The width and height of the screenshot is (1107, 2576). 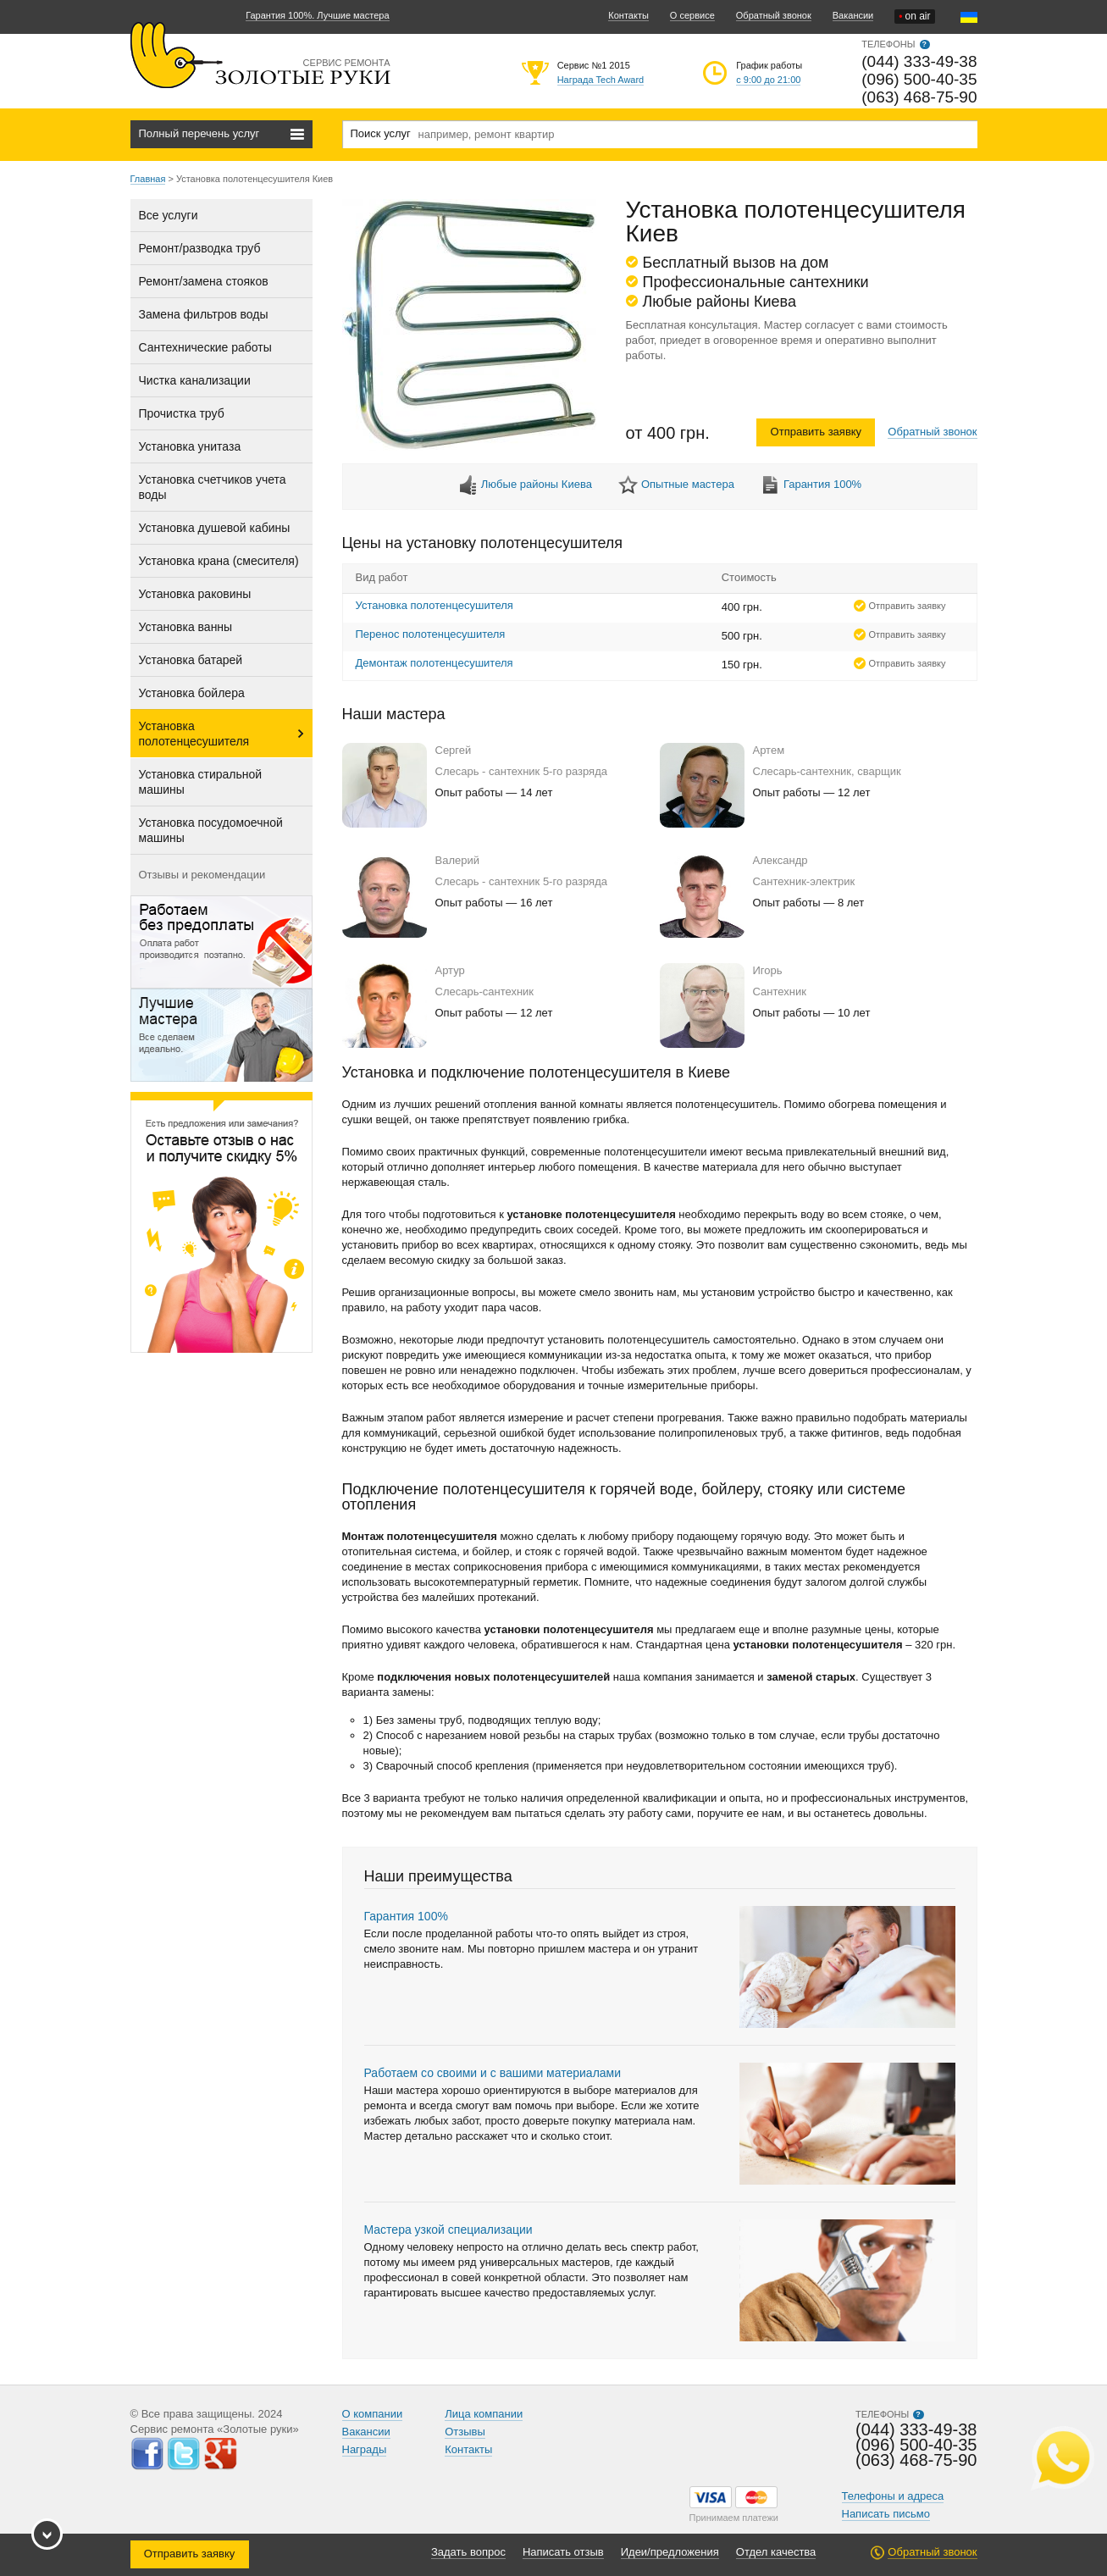 What do you see at coordinates (853, 15) in the screenshot?
I see `Вакансии` at bounding box center [853, 15].